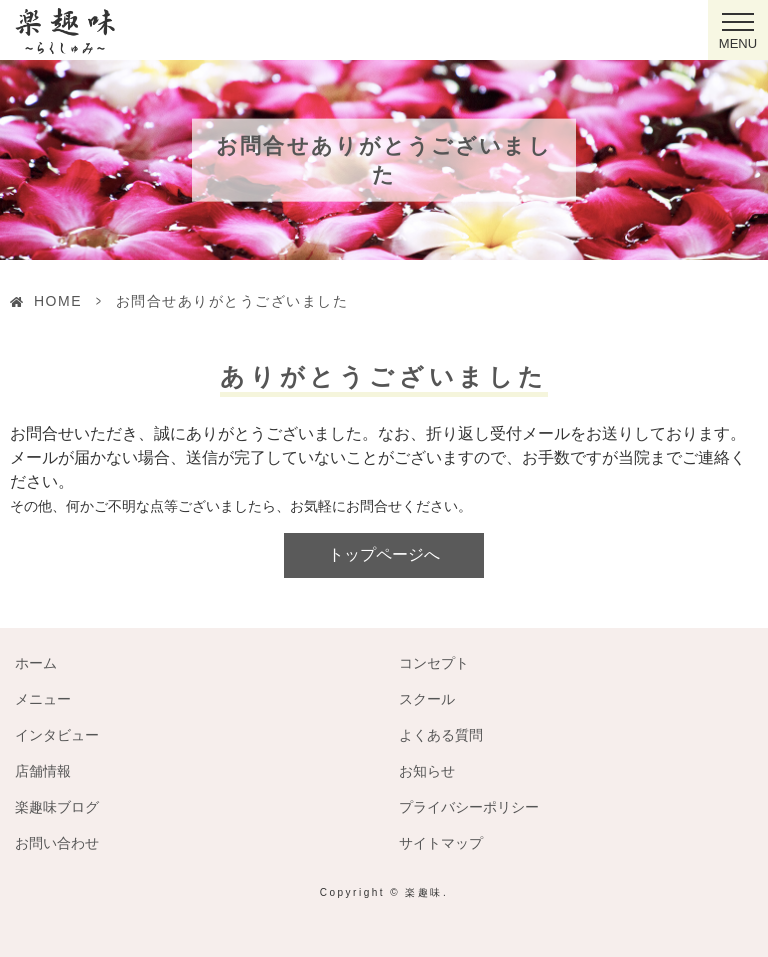 The width and height of the screenshot is (768, 957). I want to click on ホーム, so click(36, 663).